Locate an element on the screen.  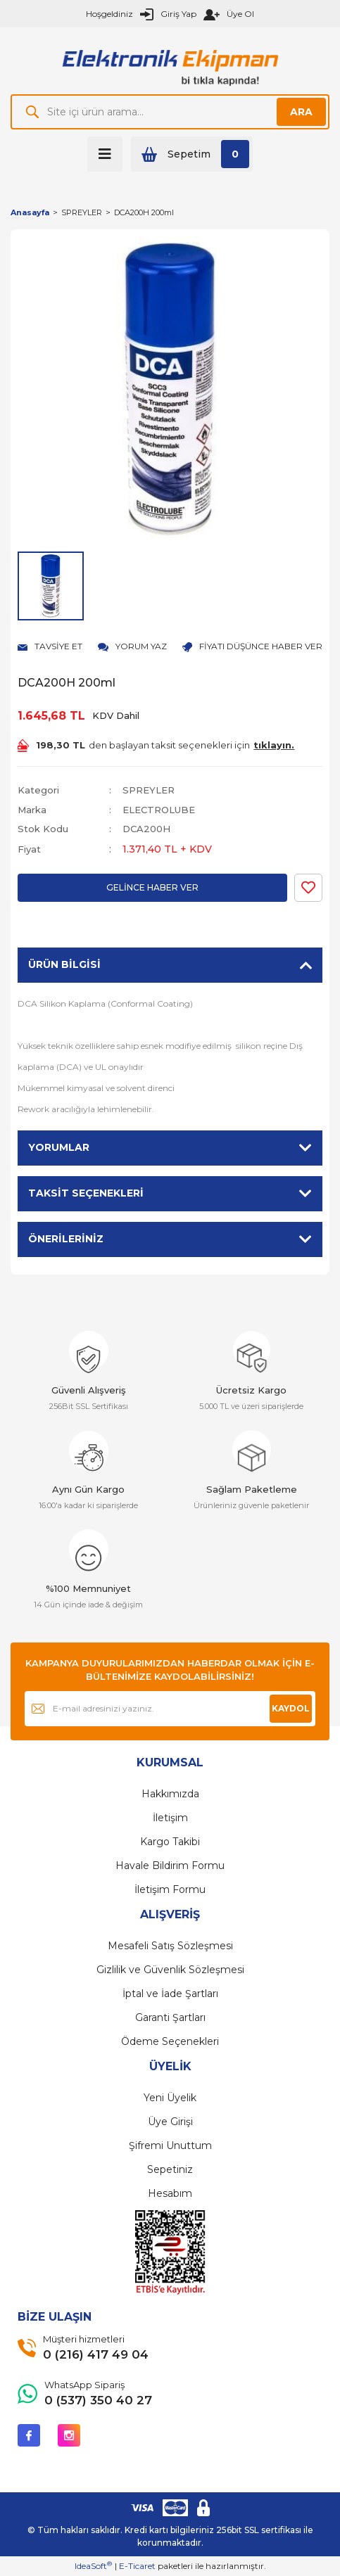
ELECTROLUBE is located at coordinates (158, 809).